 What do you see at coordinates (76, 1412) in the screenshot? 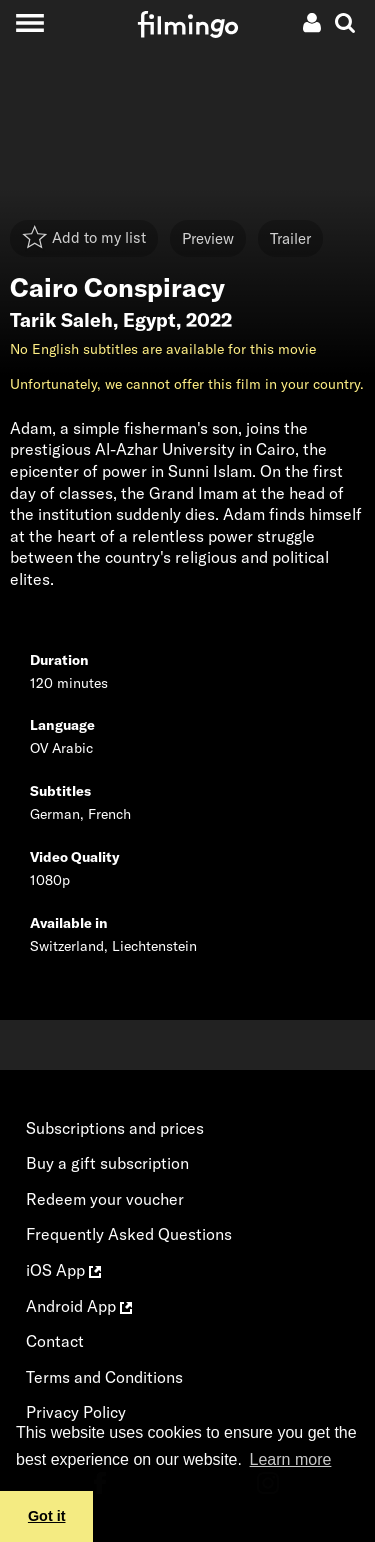
I see `Privacy Policy` at bounding box center [76, 1412].